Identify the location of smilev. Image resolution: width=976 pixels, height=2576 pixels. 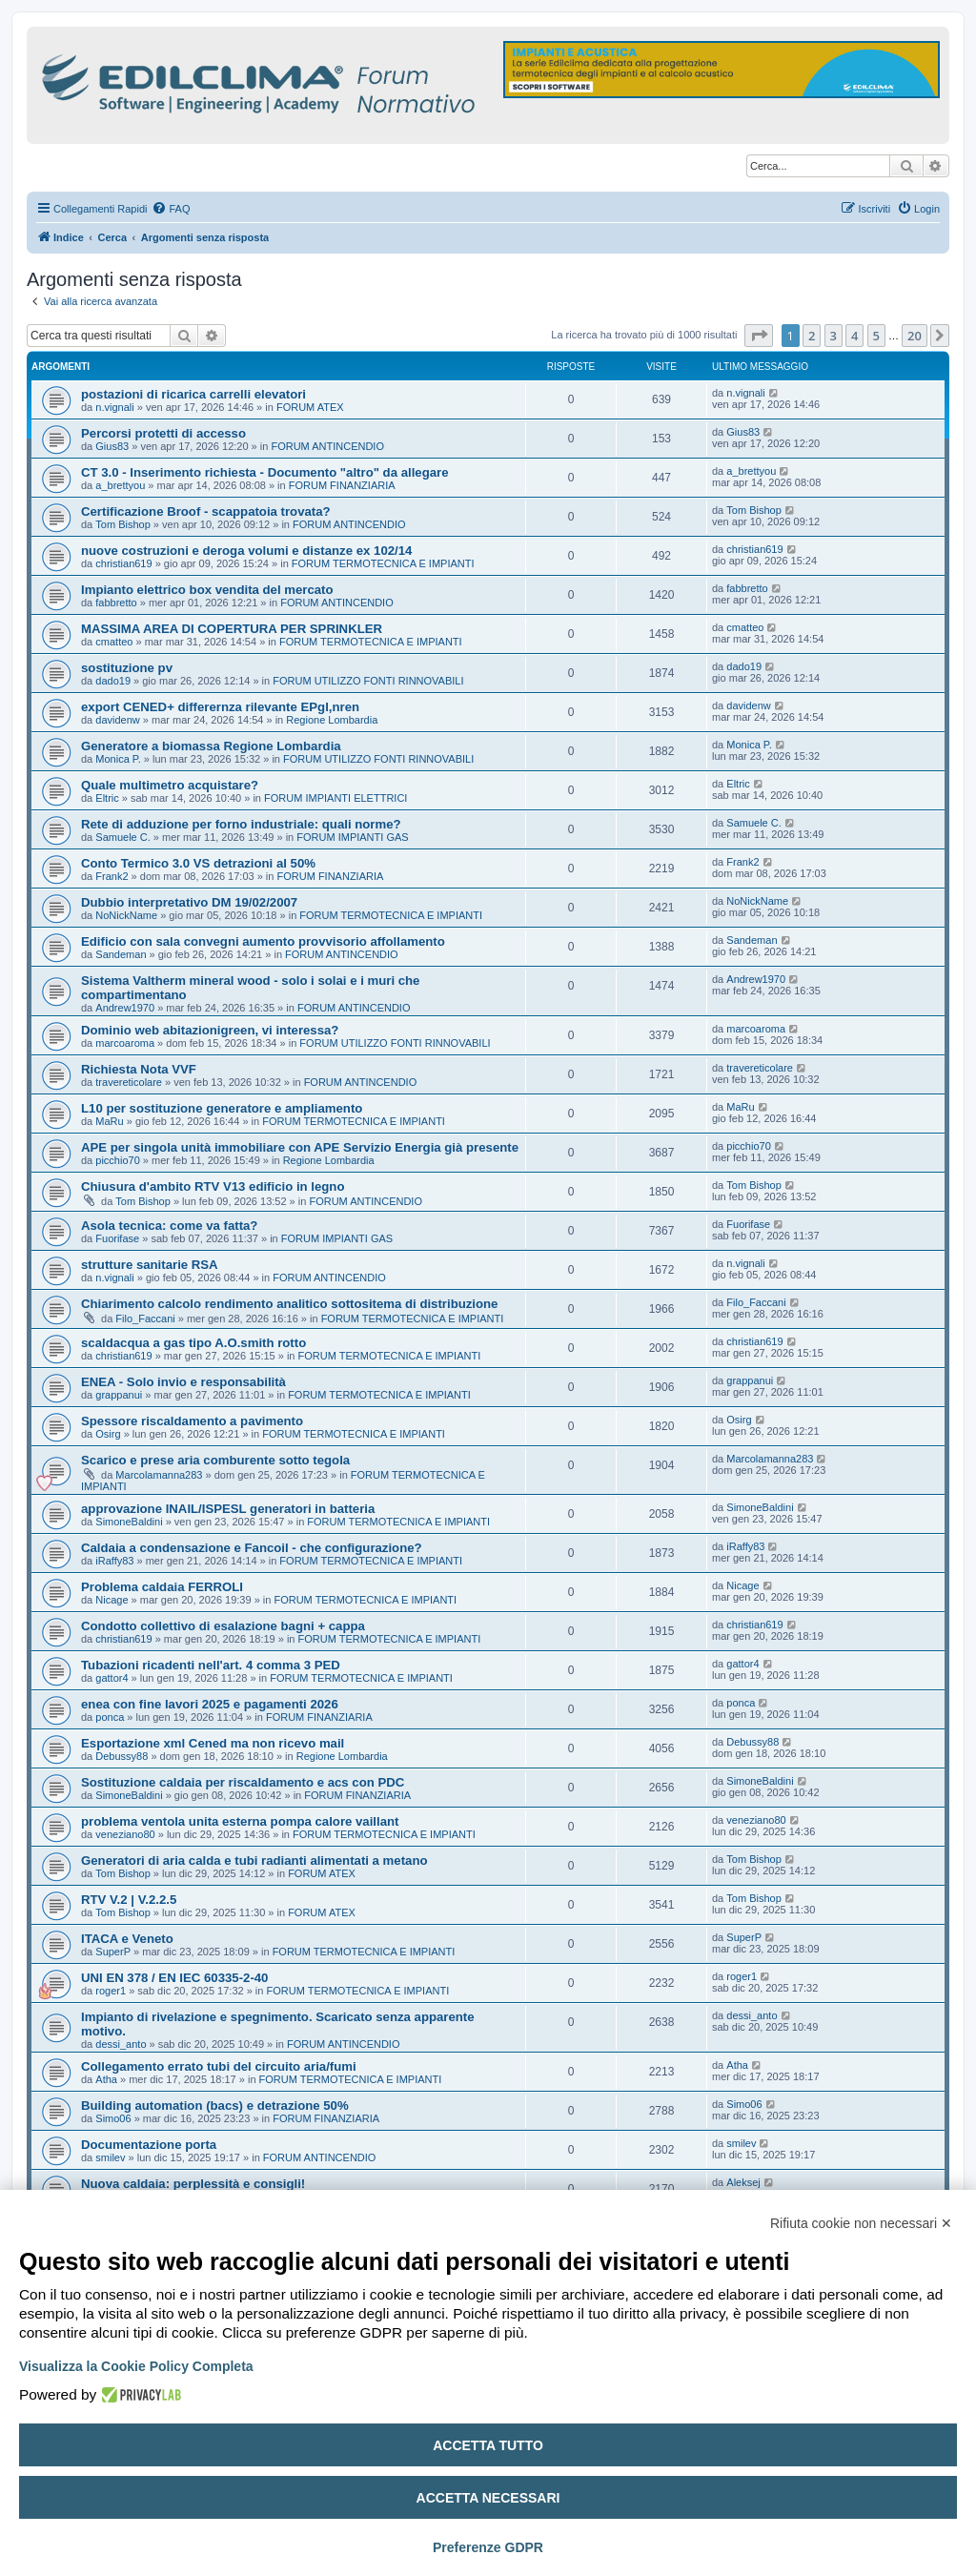
(110, 2157).